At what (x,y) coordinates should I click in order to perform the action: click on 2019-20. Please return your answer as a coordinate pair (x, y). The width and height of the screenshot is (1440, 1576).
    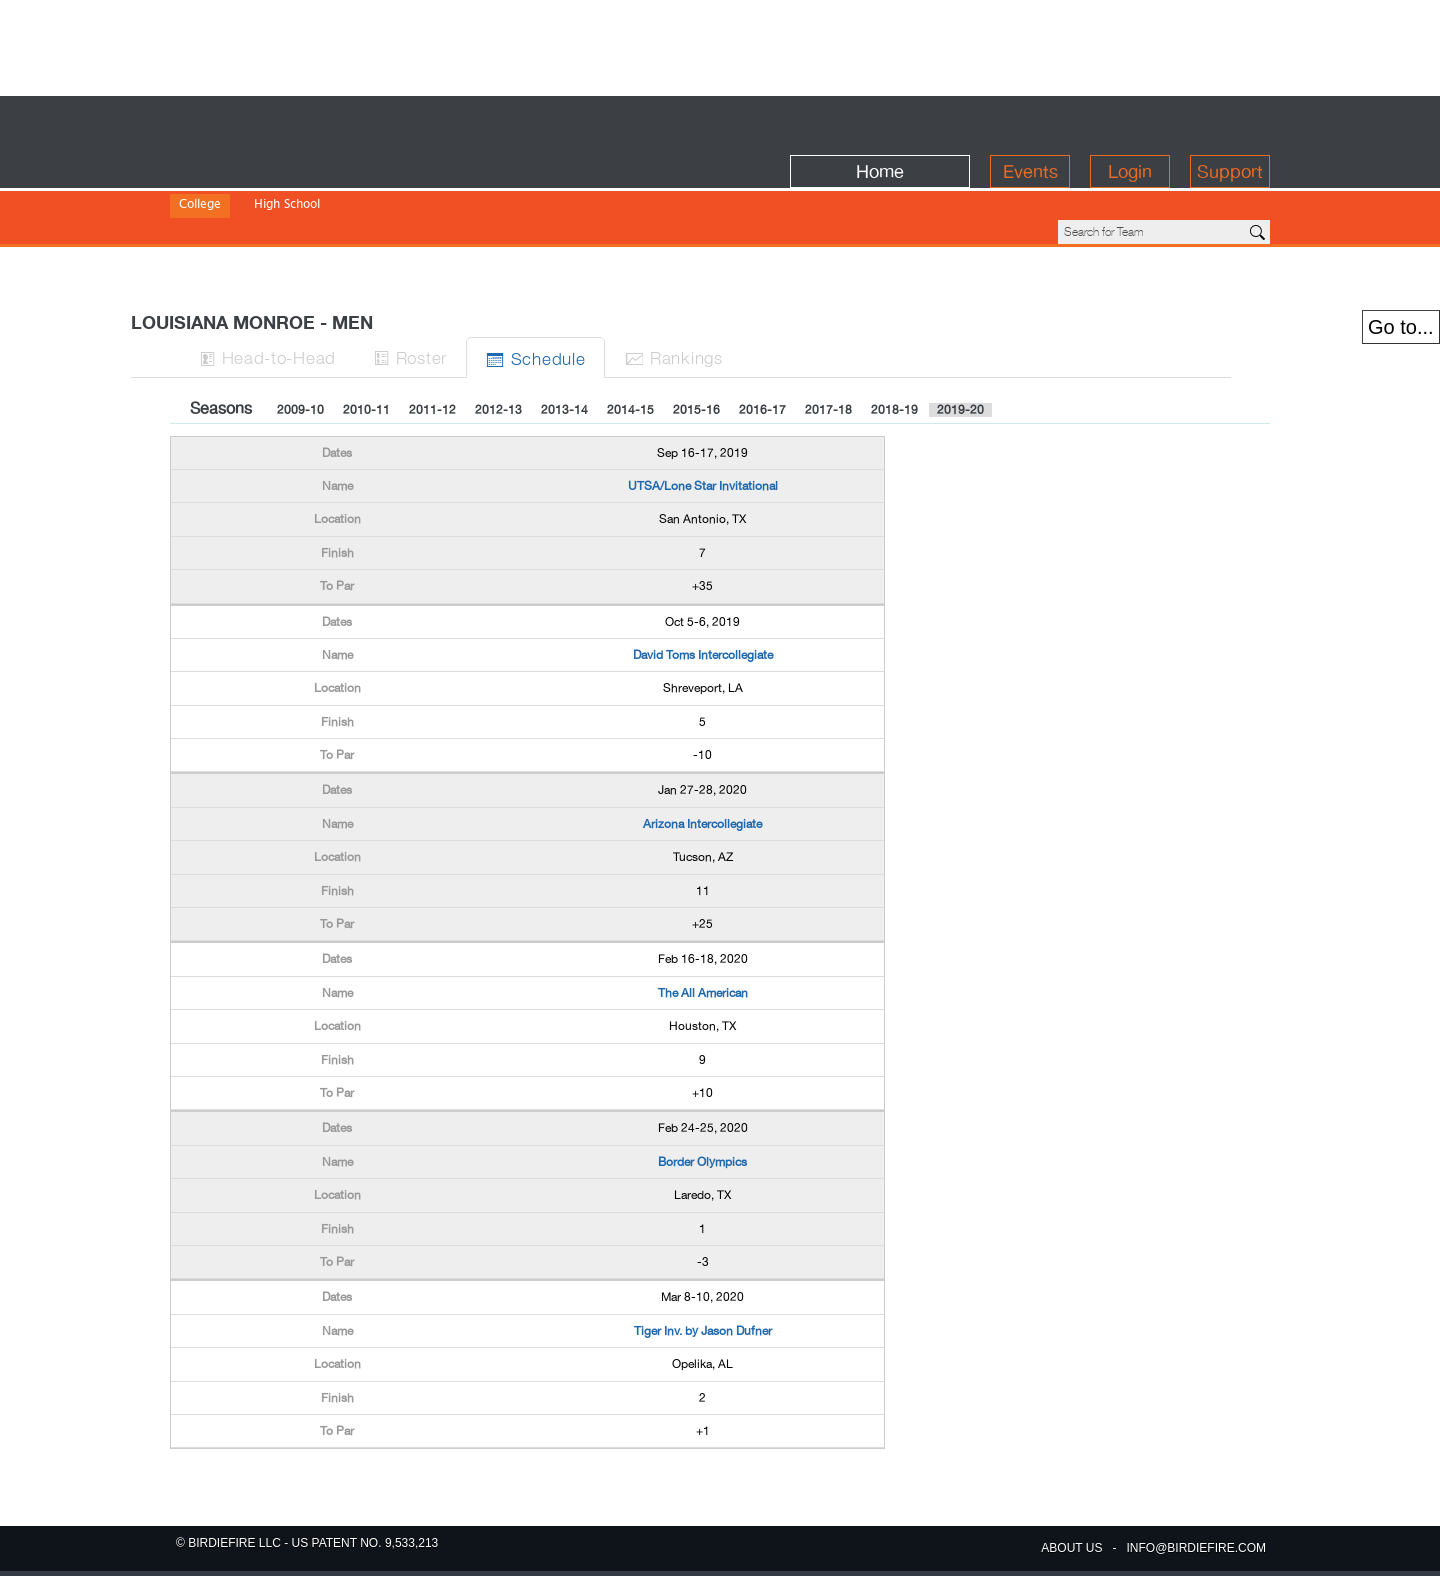
    Looking at the image, I should click on (960, 342).